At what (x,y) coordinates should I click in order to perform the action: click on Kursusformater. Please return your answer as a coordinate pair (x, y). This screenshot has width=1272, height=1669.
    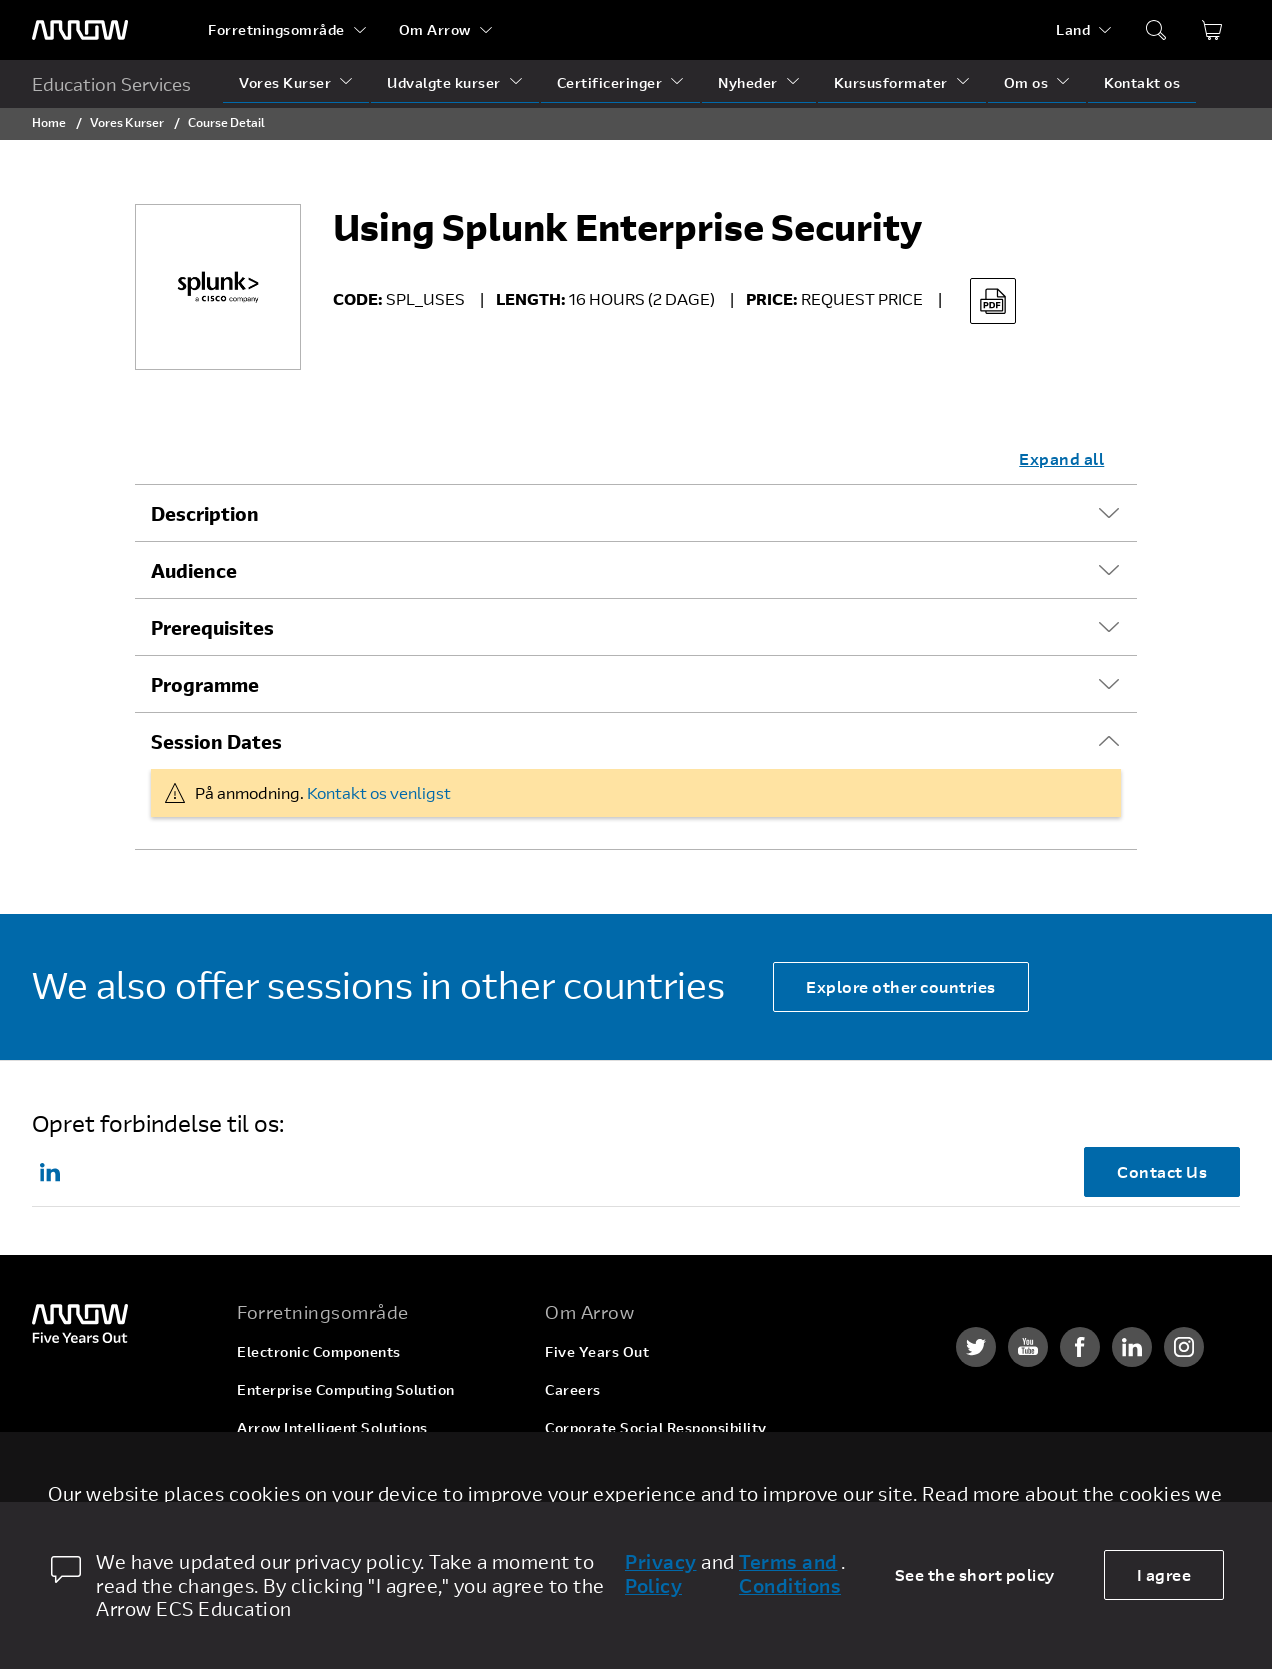
    Looking at the image, I should click on (891, 82).